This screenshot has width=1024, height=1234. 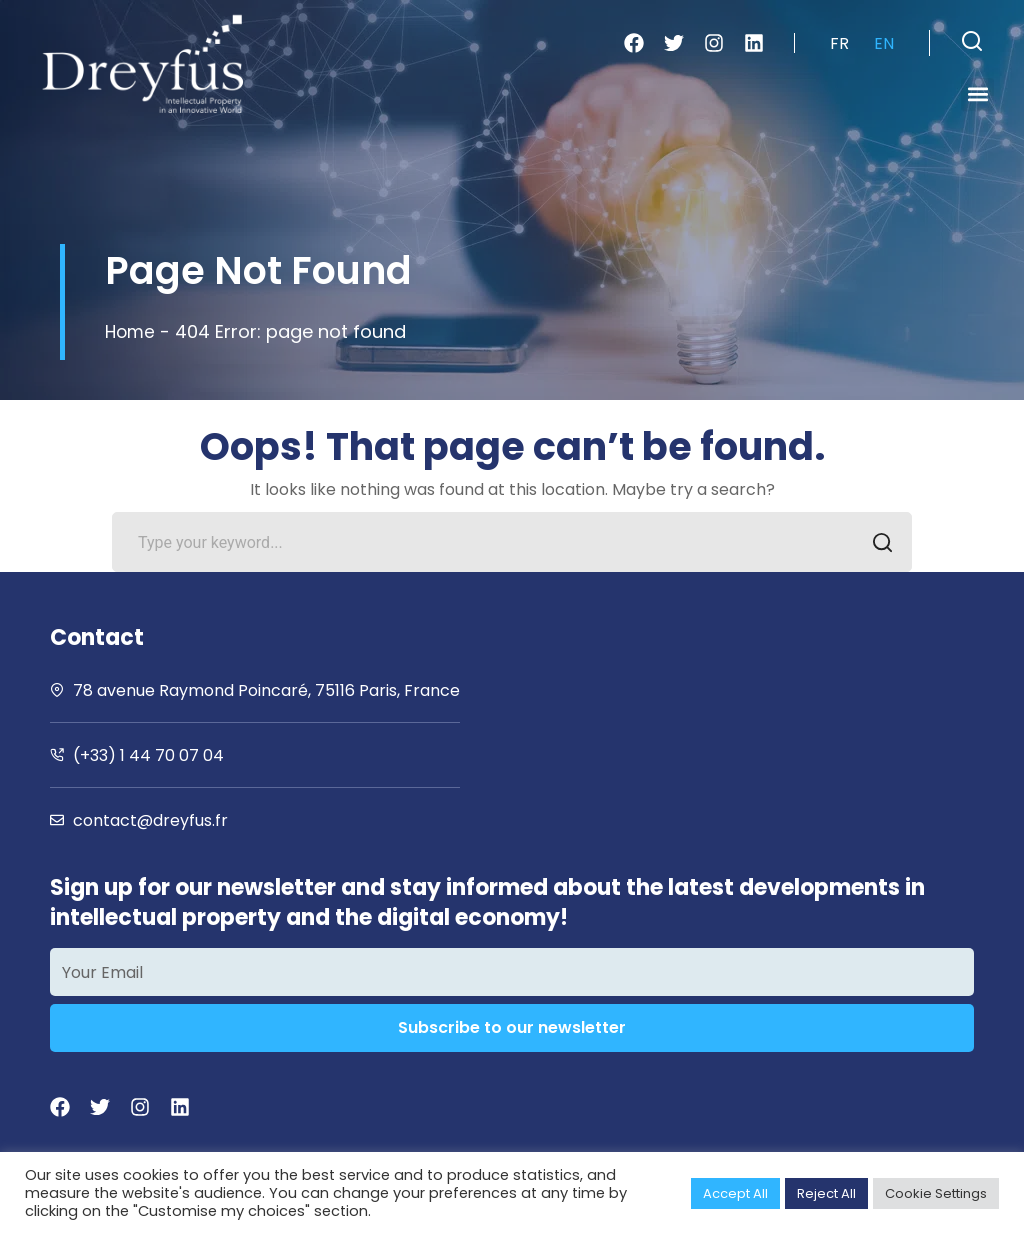 What do you see at coordinates (735, 1193) in the screenshot?
I see `Accept All [button]` at bounding box center [735, 1193].